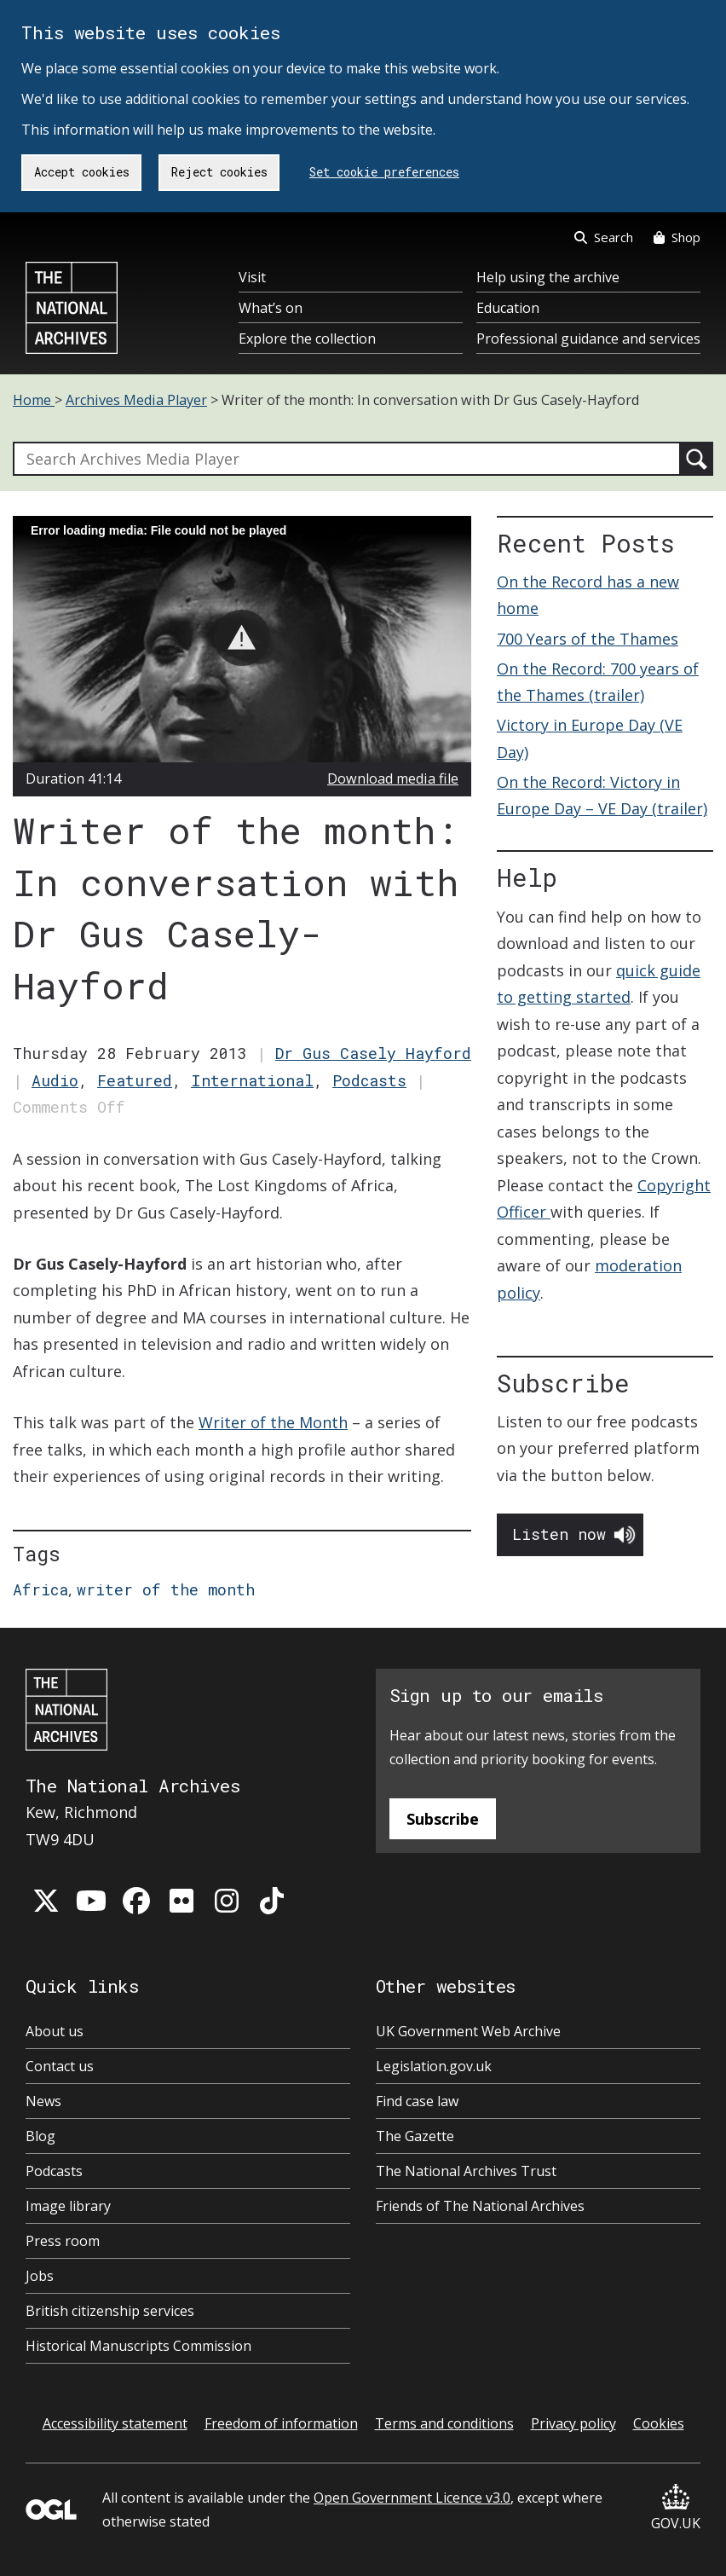  What do you see at coordinates (55, 1080) in the screenshot?
I see `Audio` at bounding box center [55, 1080].